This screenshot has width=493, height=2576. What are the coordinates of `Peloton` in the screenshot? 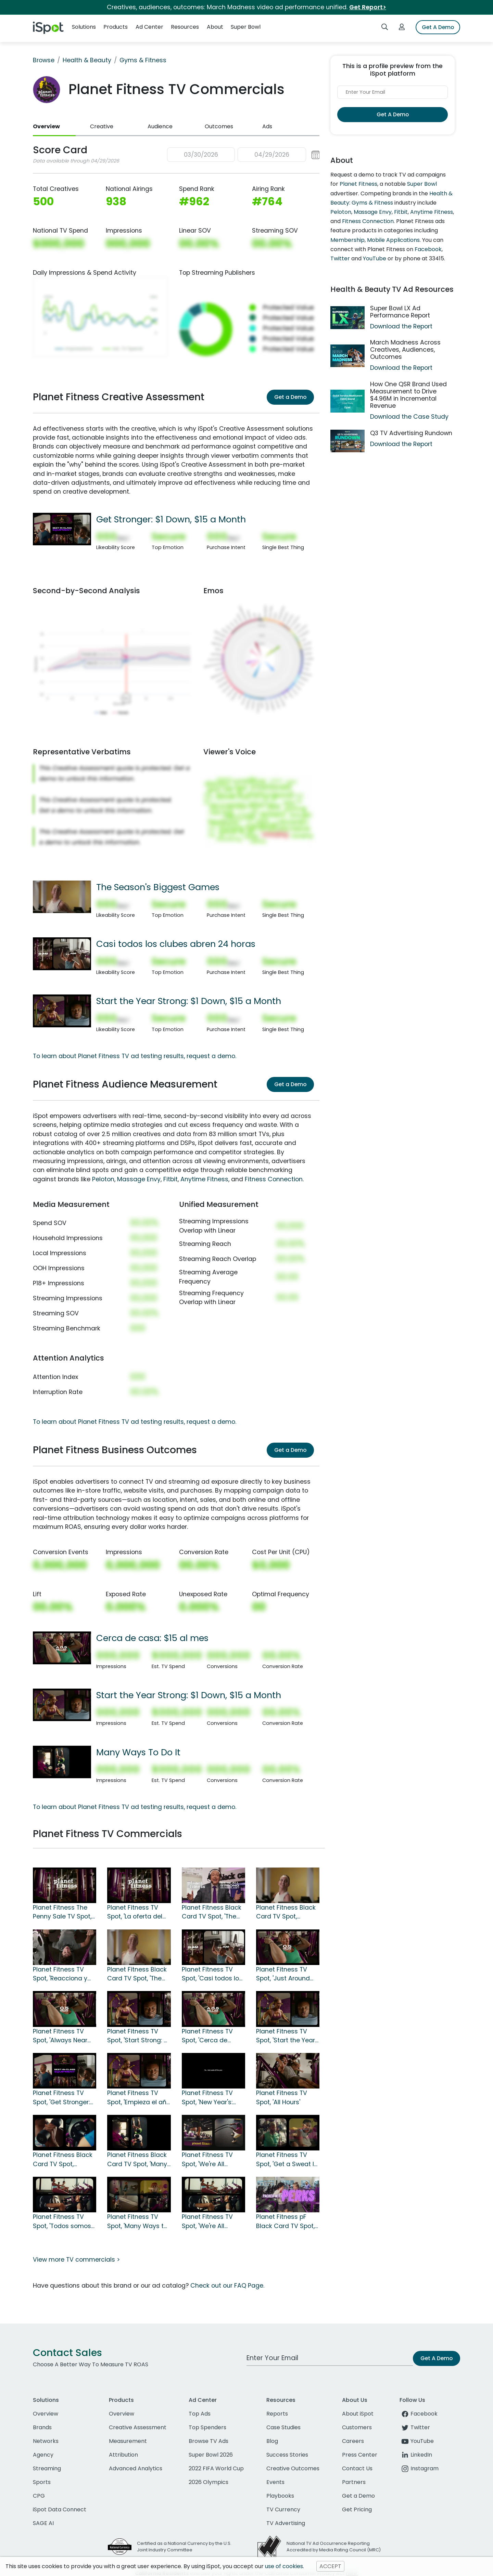 It's located at (103, 1179).